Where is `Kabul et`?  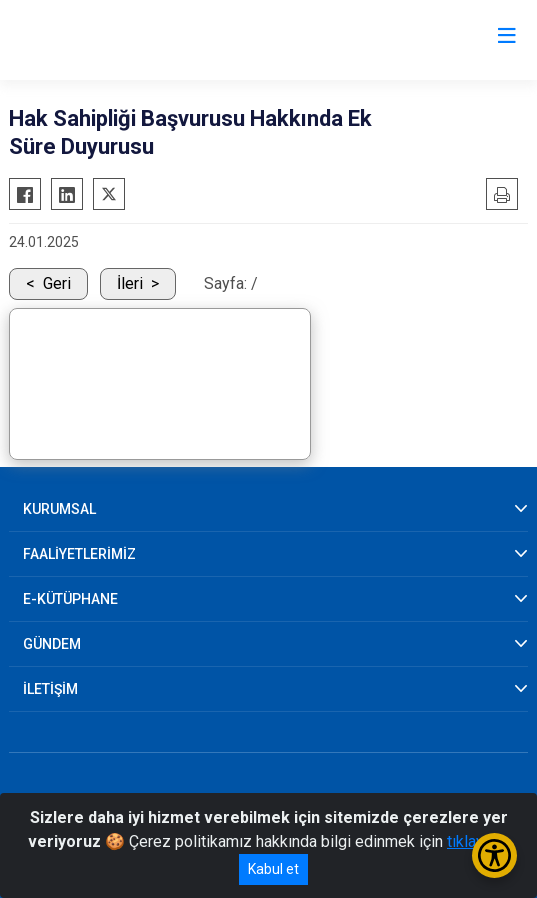 Kabul et is located at coordinates (273, 869).